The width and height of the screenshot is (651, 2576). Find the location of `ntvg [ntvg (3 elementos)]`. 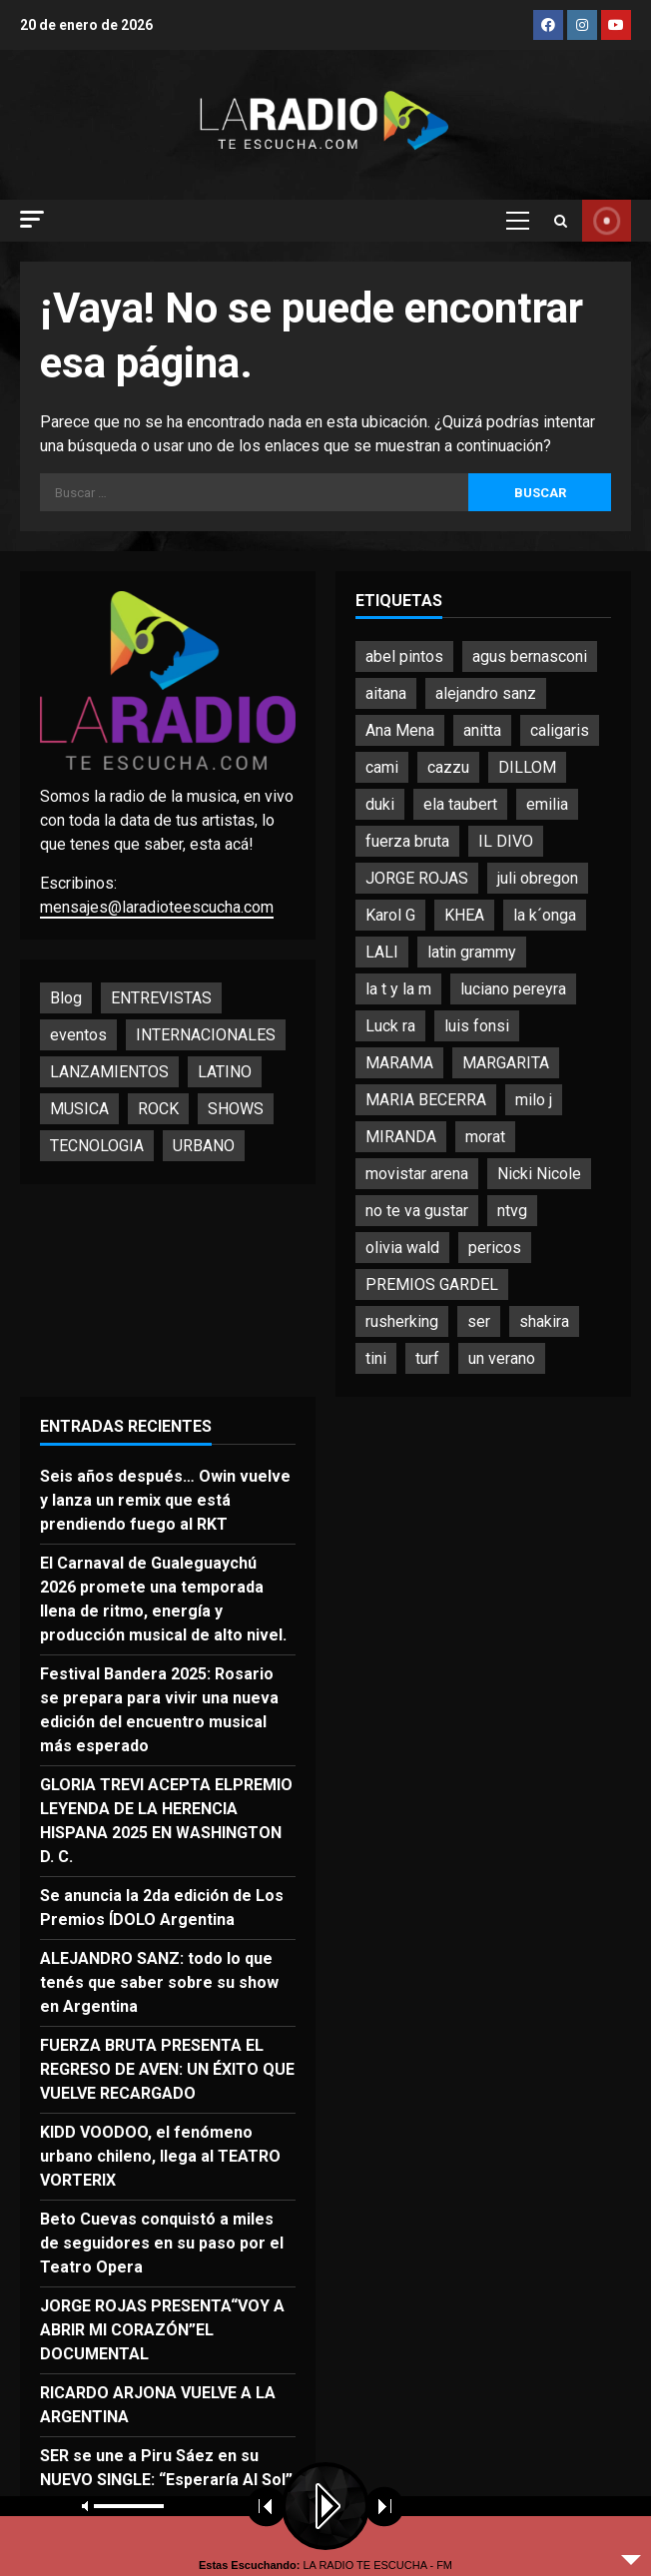

ntvg [ntvg (3 elementos)] is located at coordinates (512, 1210).